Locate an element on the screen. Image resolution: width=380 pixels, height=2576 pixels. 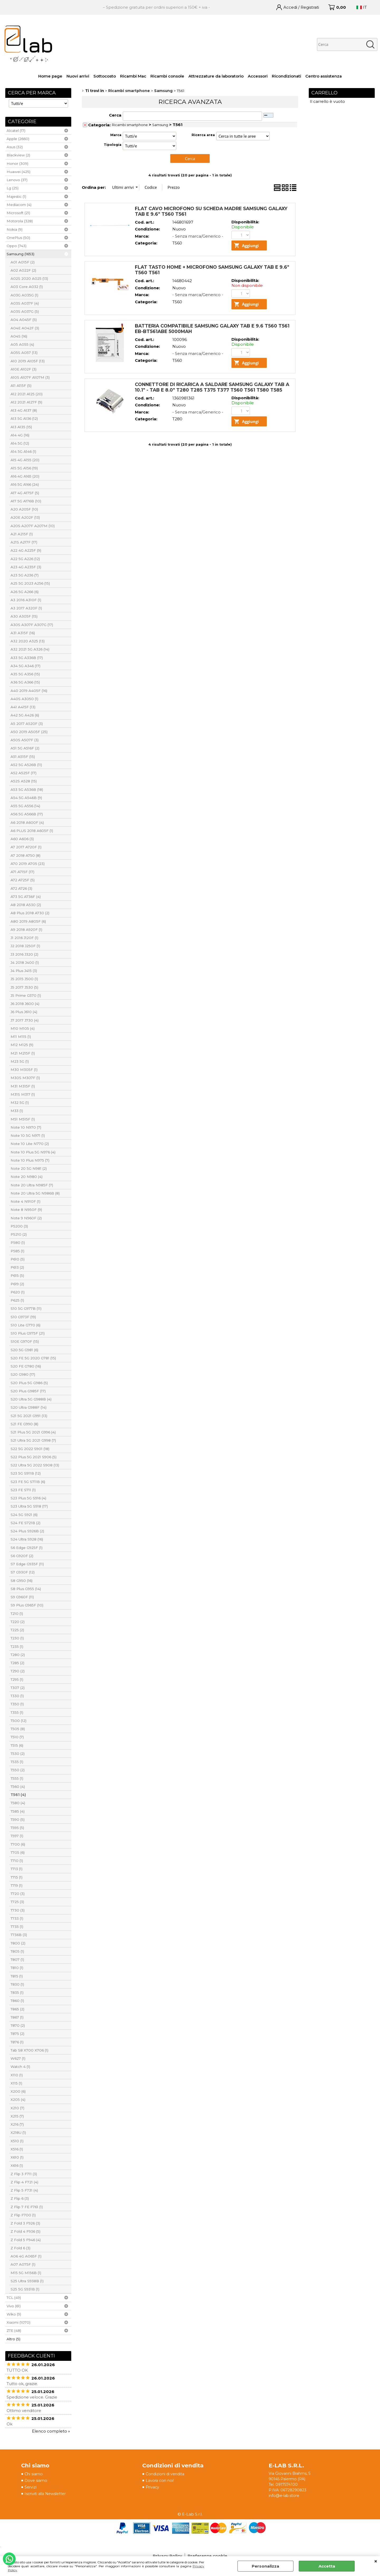
A13 5G A136 (12) is located at coordinates (24, 418).